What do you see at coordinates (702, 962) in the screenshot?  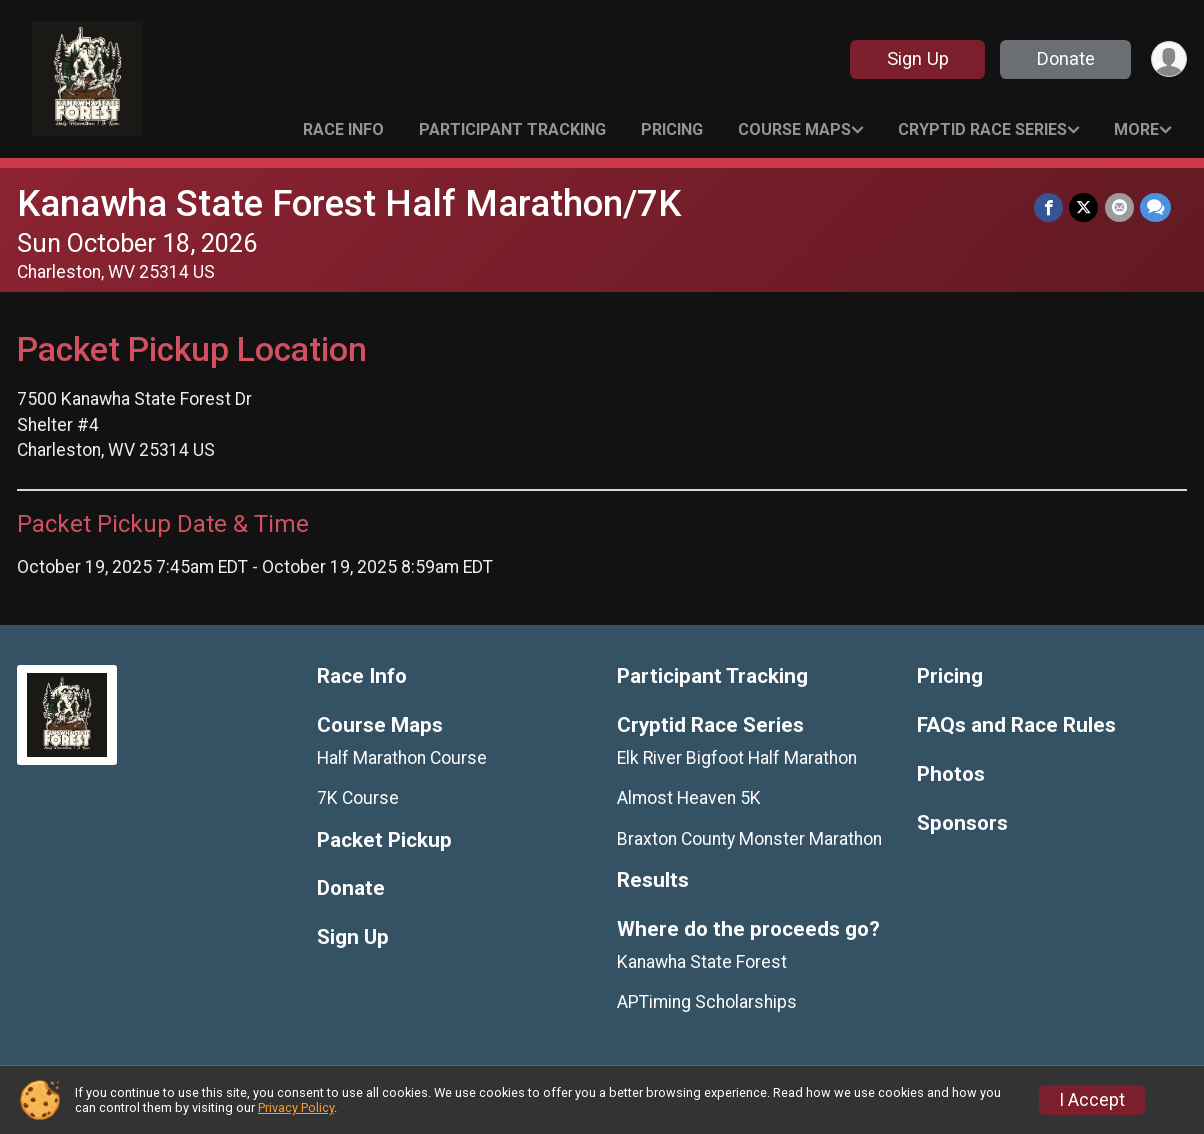 I see `Kanawha State Forest` at bounding box center [702, 962].